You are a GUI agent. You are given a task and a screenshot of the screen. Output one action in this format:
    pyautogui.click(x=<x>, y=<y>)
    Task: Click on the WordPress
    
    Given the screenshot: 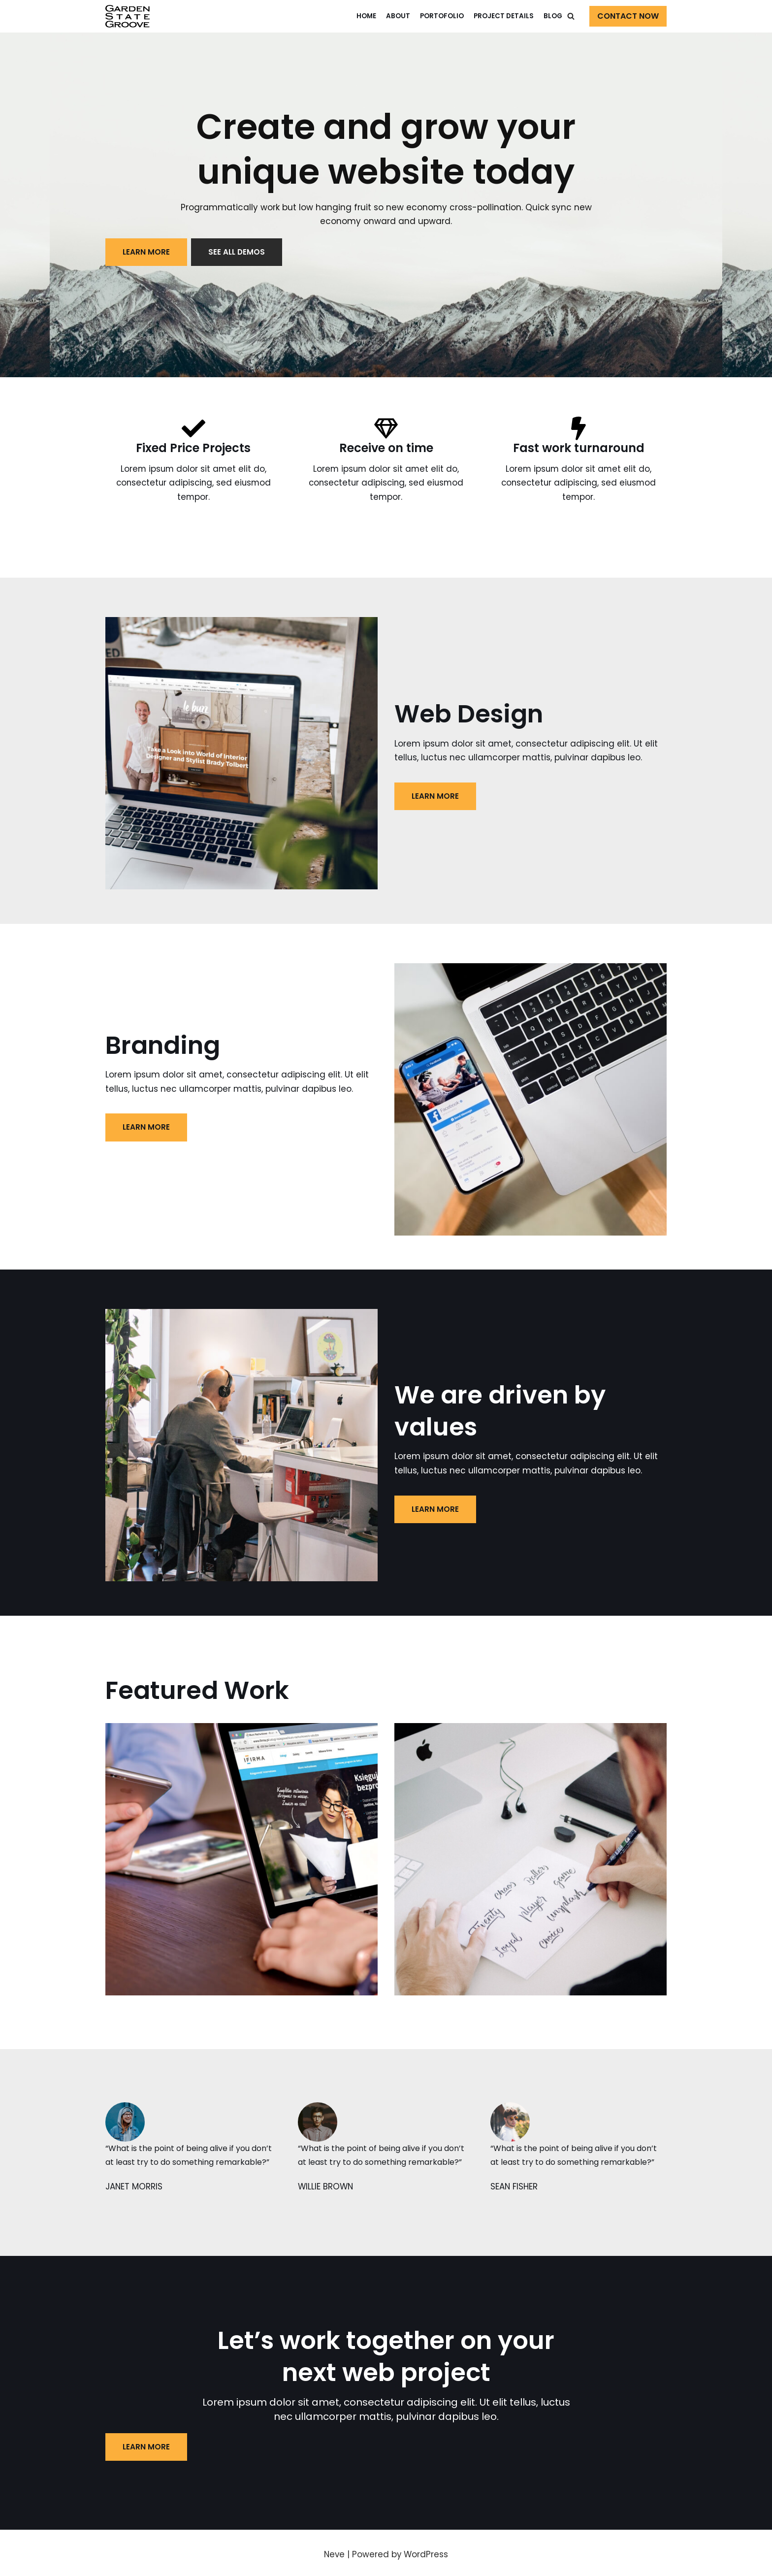 What is the action you would take?
    pyautogui.click(x=426, y=2556)
    